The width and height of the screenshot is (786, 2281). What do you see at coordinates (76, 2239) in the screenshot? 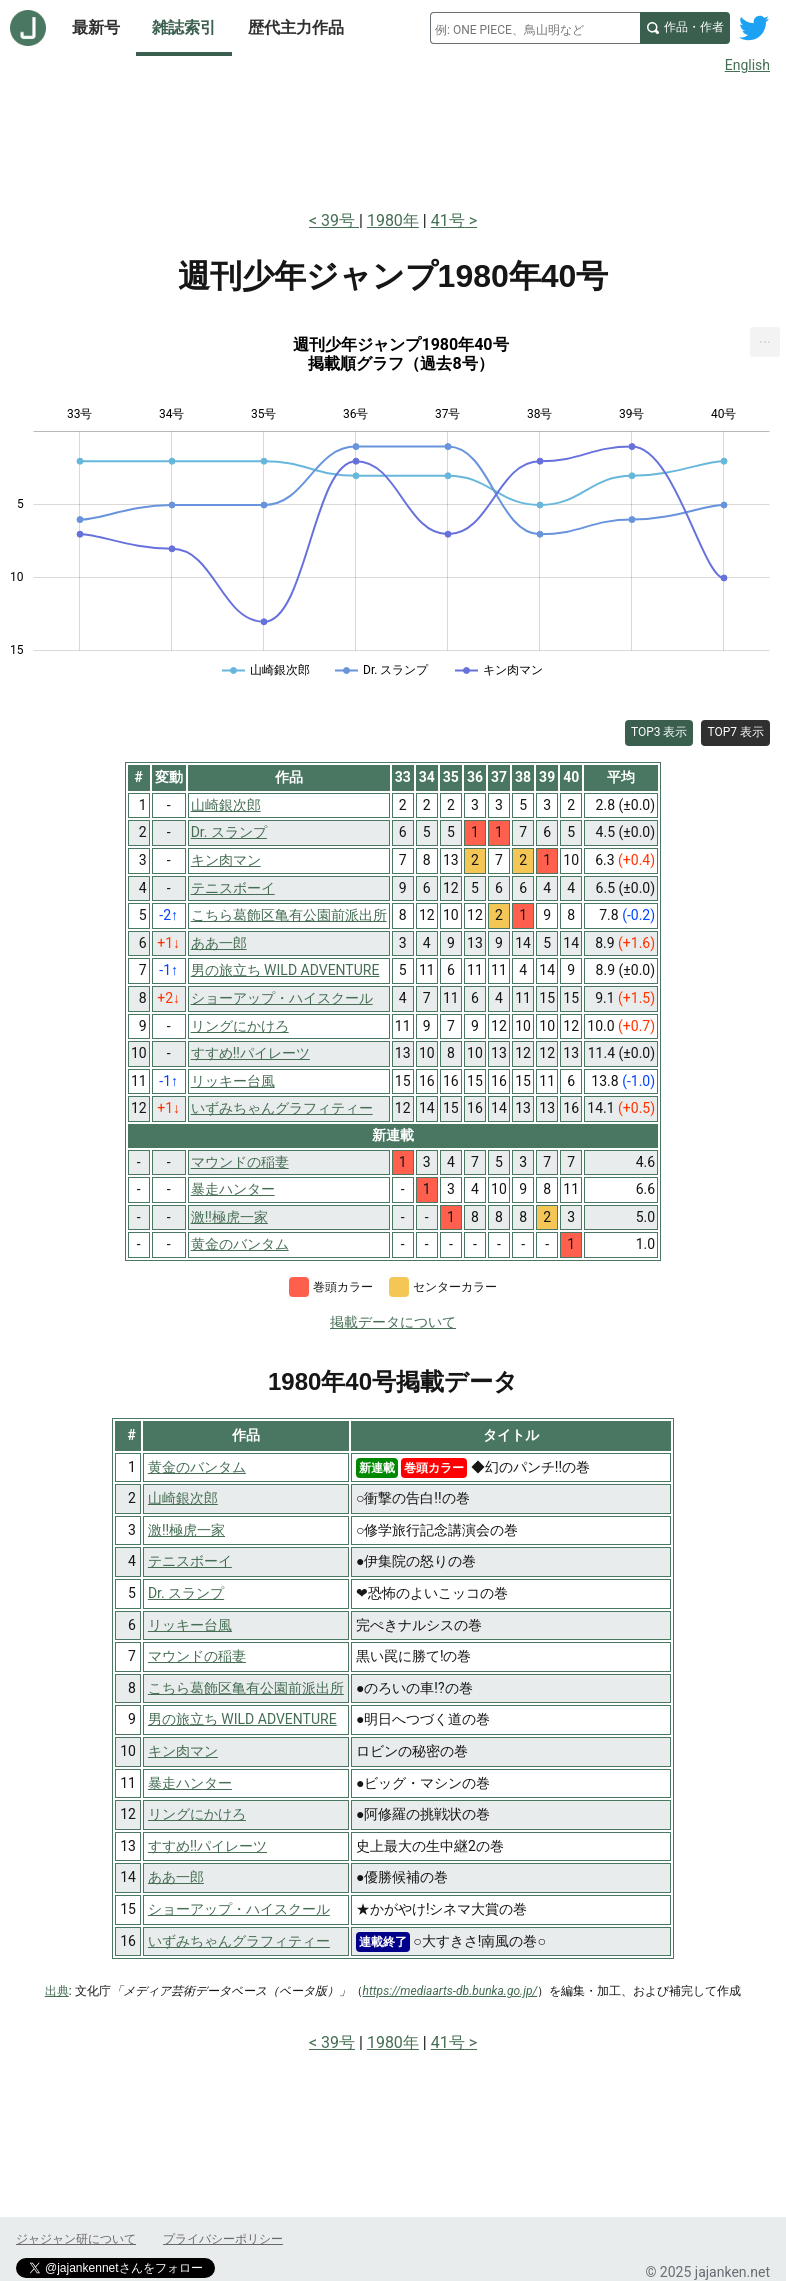
I see `ジャジャン研について` at bounding box center [76, 2239].